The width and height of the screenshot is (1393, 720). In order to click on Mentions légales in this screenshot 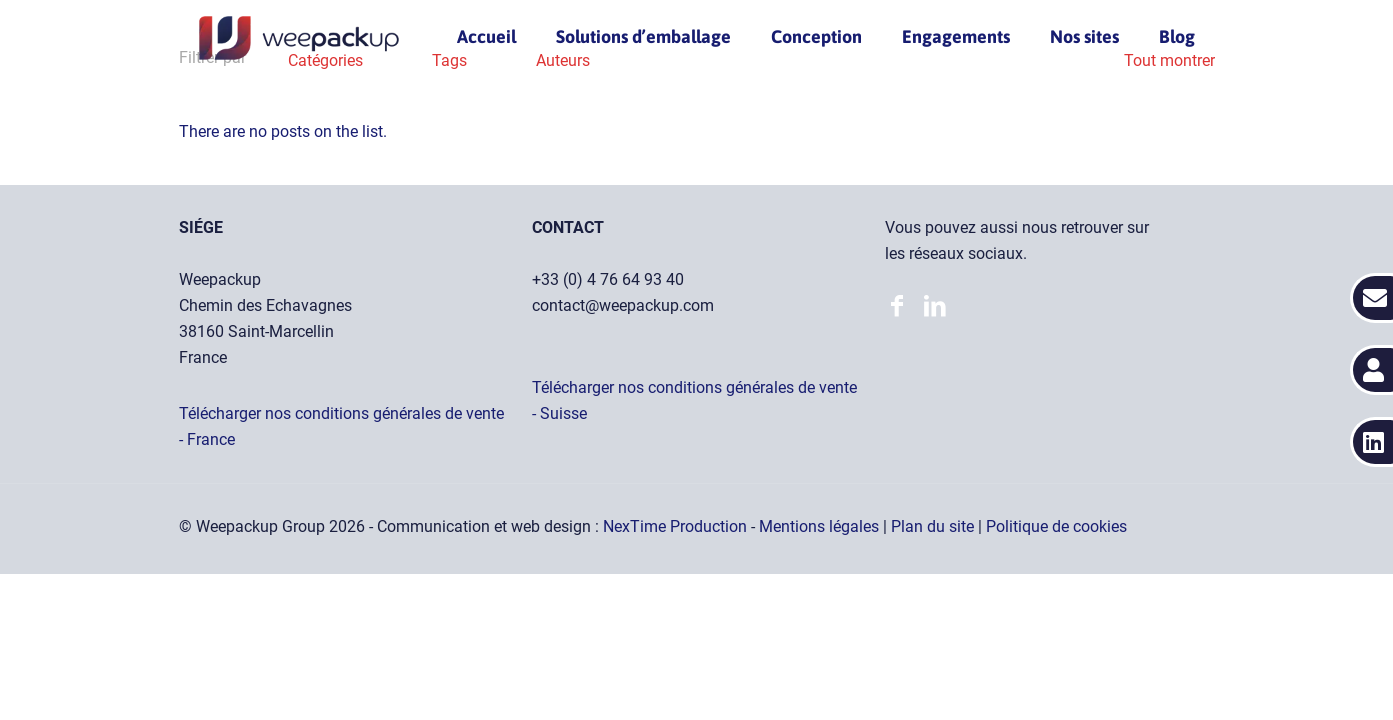, I will do `click(821, 526)`.